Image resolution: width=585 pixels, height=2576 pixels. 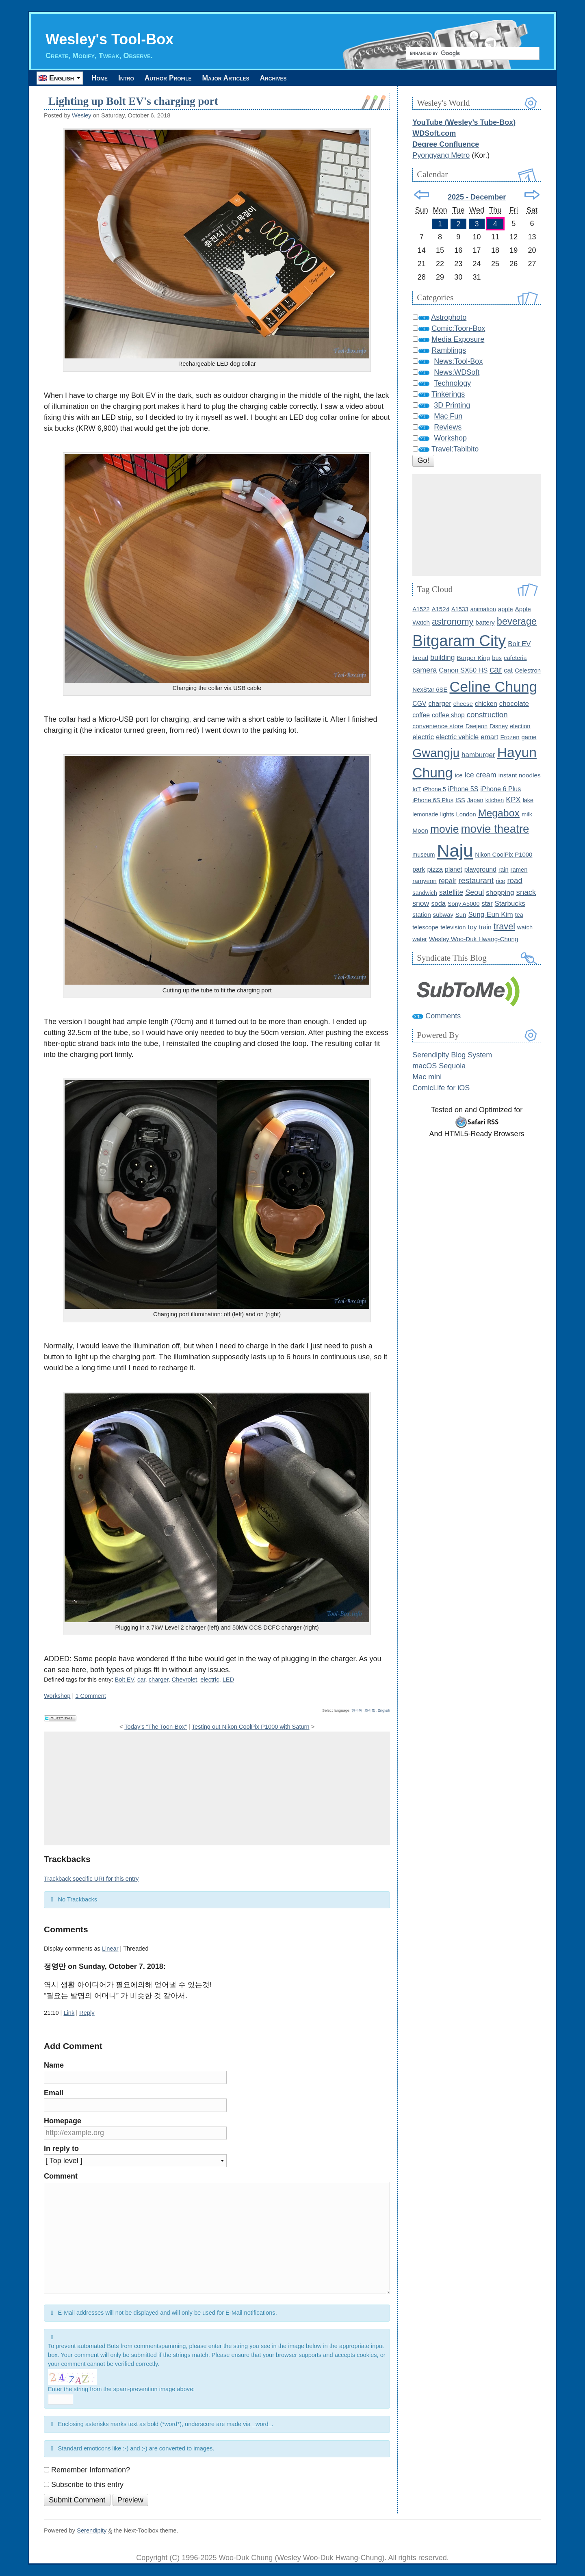 What do you see at coordinates (425, 815) in the screenshot?
I see `lemonade` at bounding box center [425, 815].